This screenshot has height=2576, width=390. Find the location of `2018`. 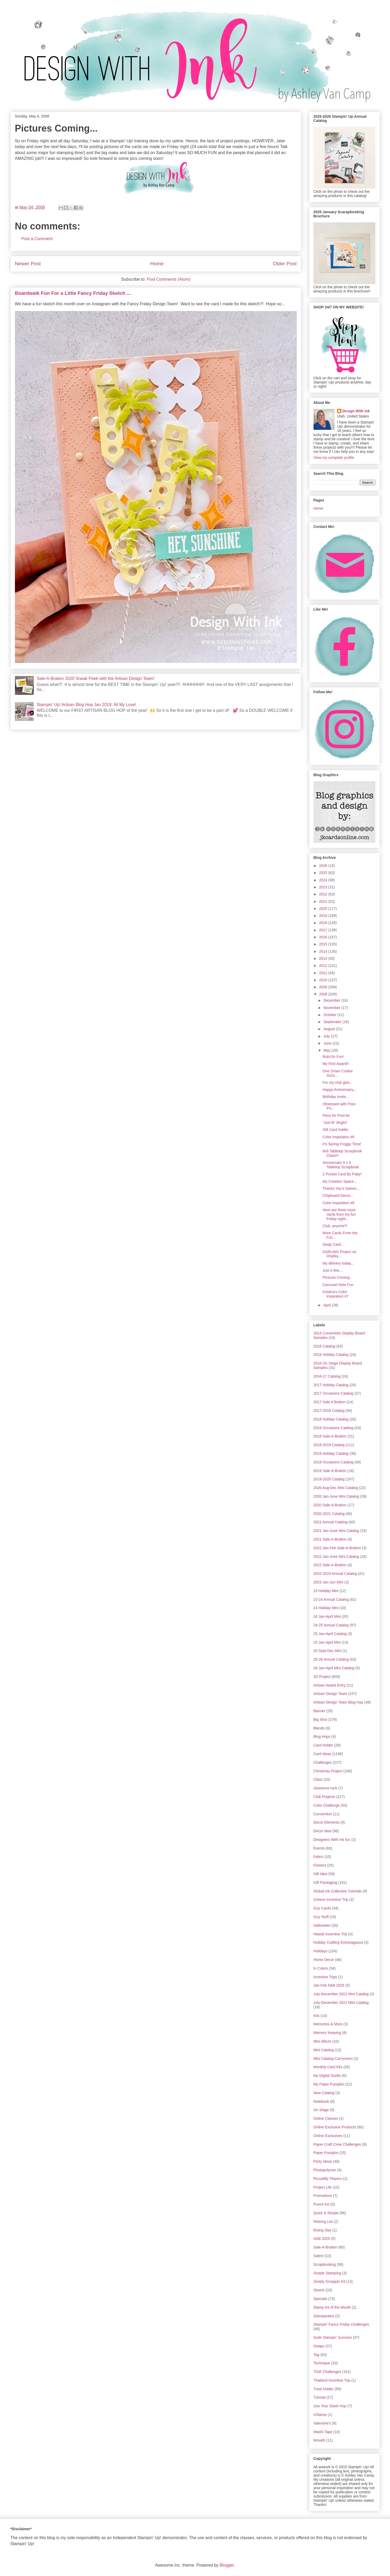

2018 is located at coordinates (323, 923).